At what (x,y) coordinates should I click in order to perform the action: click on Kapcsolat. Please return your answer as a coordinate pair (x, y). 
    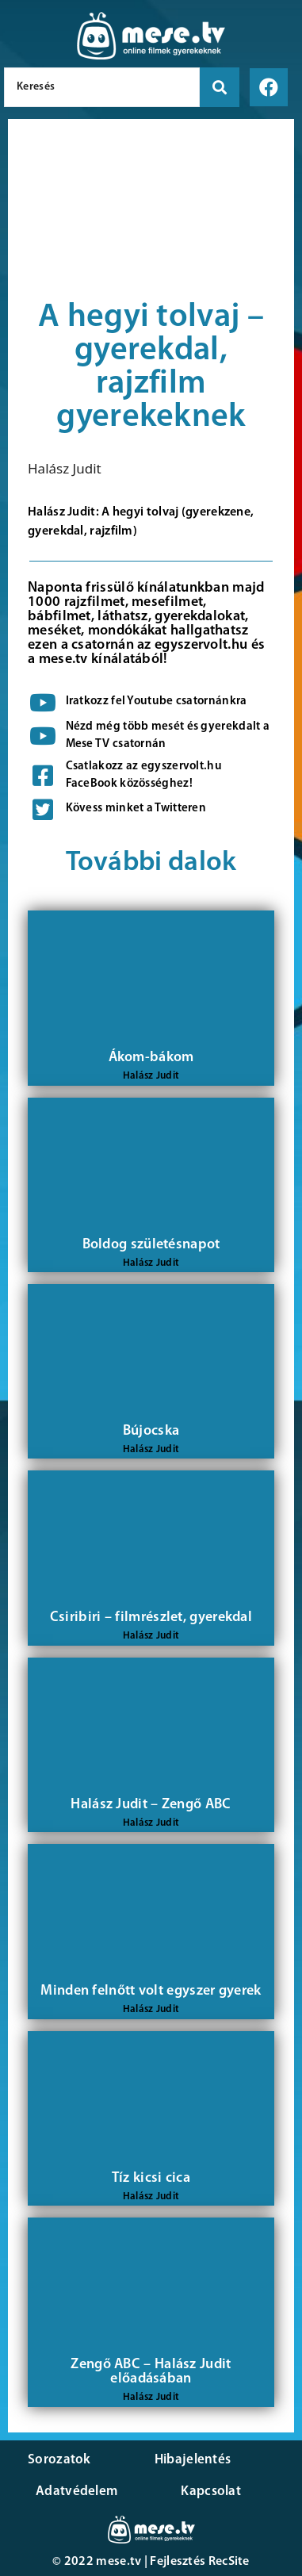
    Looking at the image, I should click on (211, 2491).